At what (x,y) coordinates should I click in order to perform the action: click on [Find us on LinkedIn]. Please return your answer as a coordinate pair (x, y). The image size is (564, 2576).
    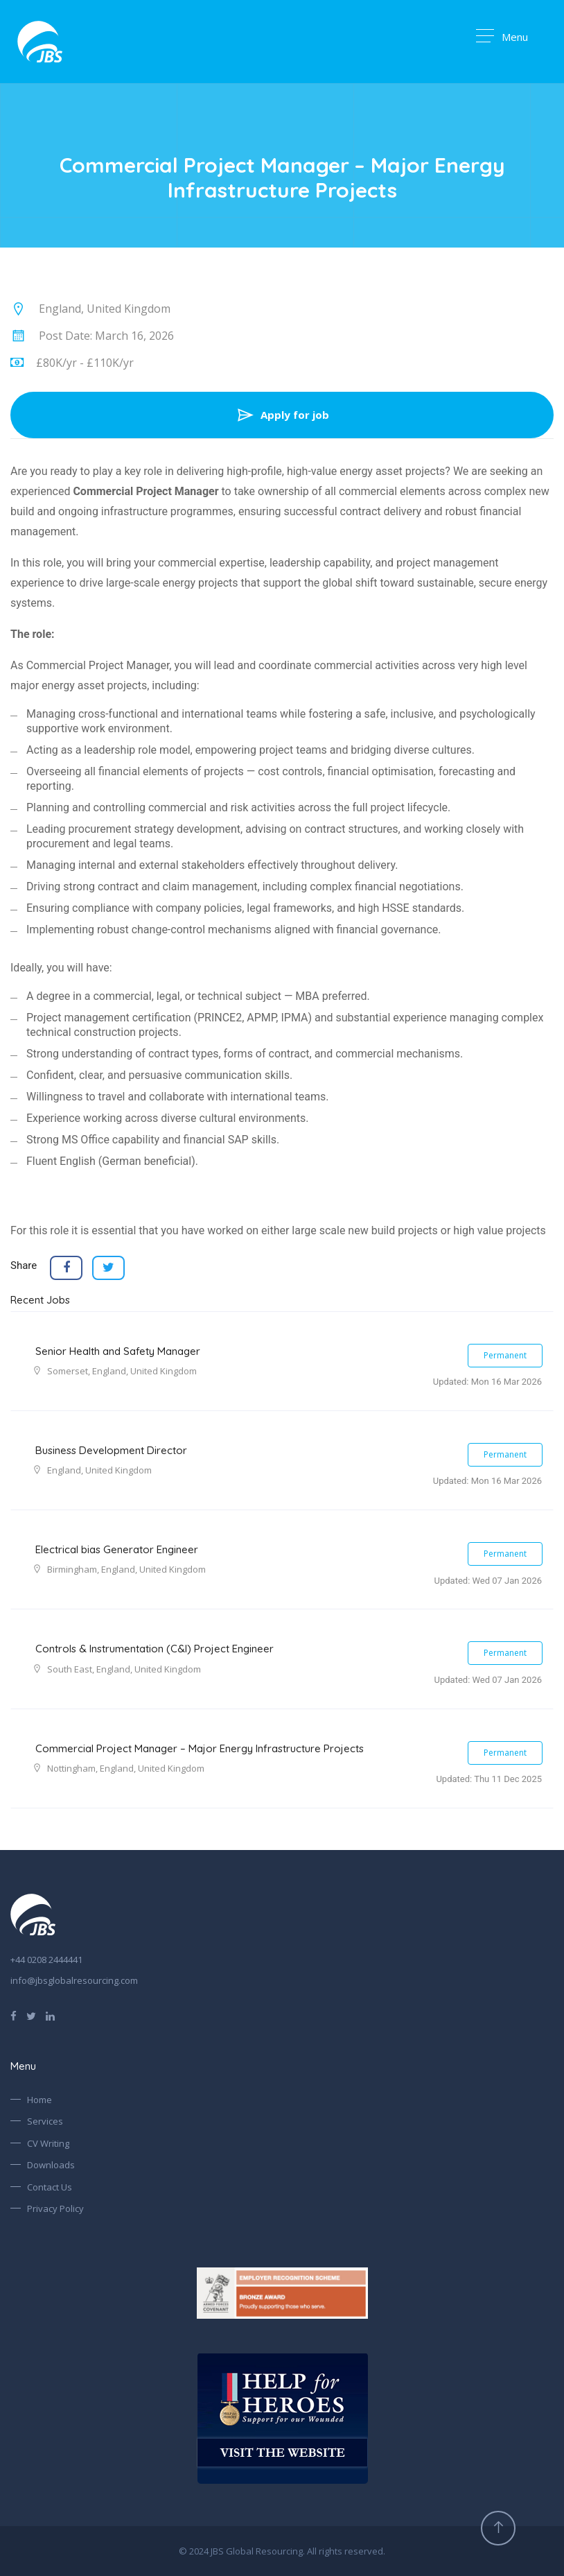
    Looking at the image, I should click on (50, 2015).